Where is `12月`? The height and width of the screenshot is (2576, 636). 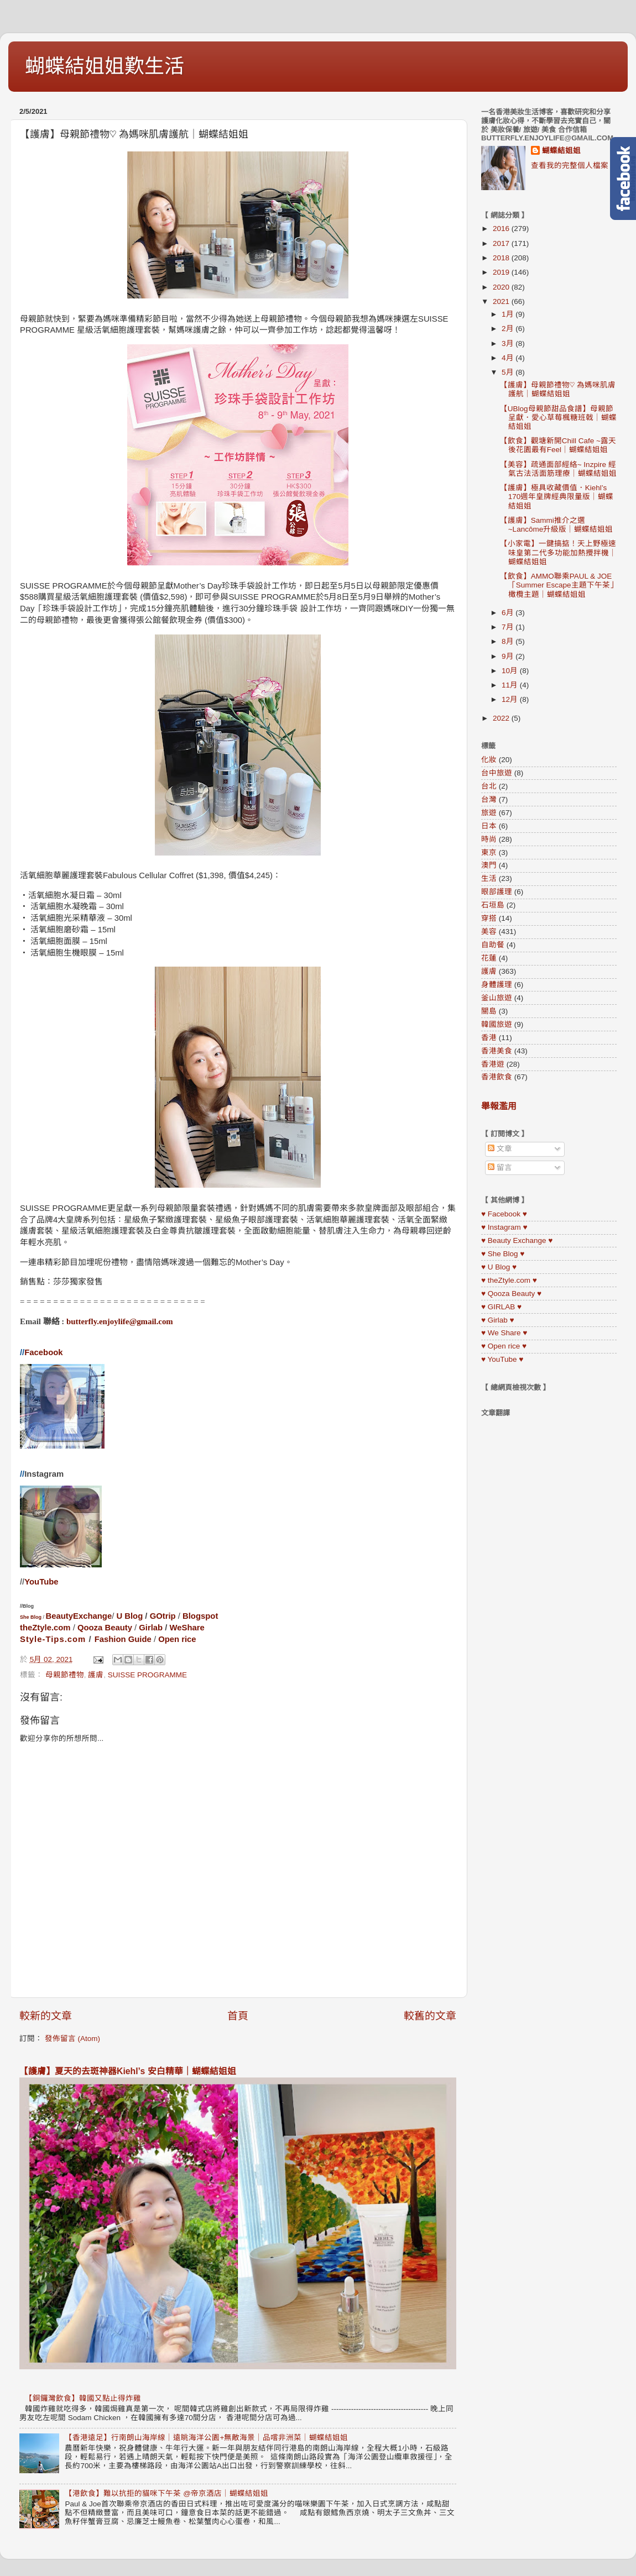
12月 is located at coordinates (511, 699).